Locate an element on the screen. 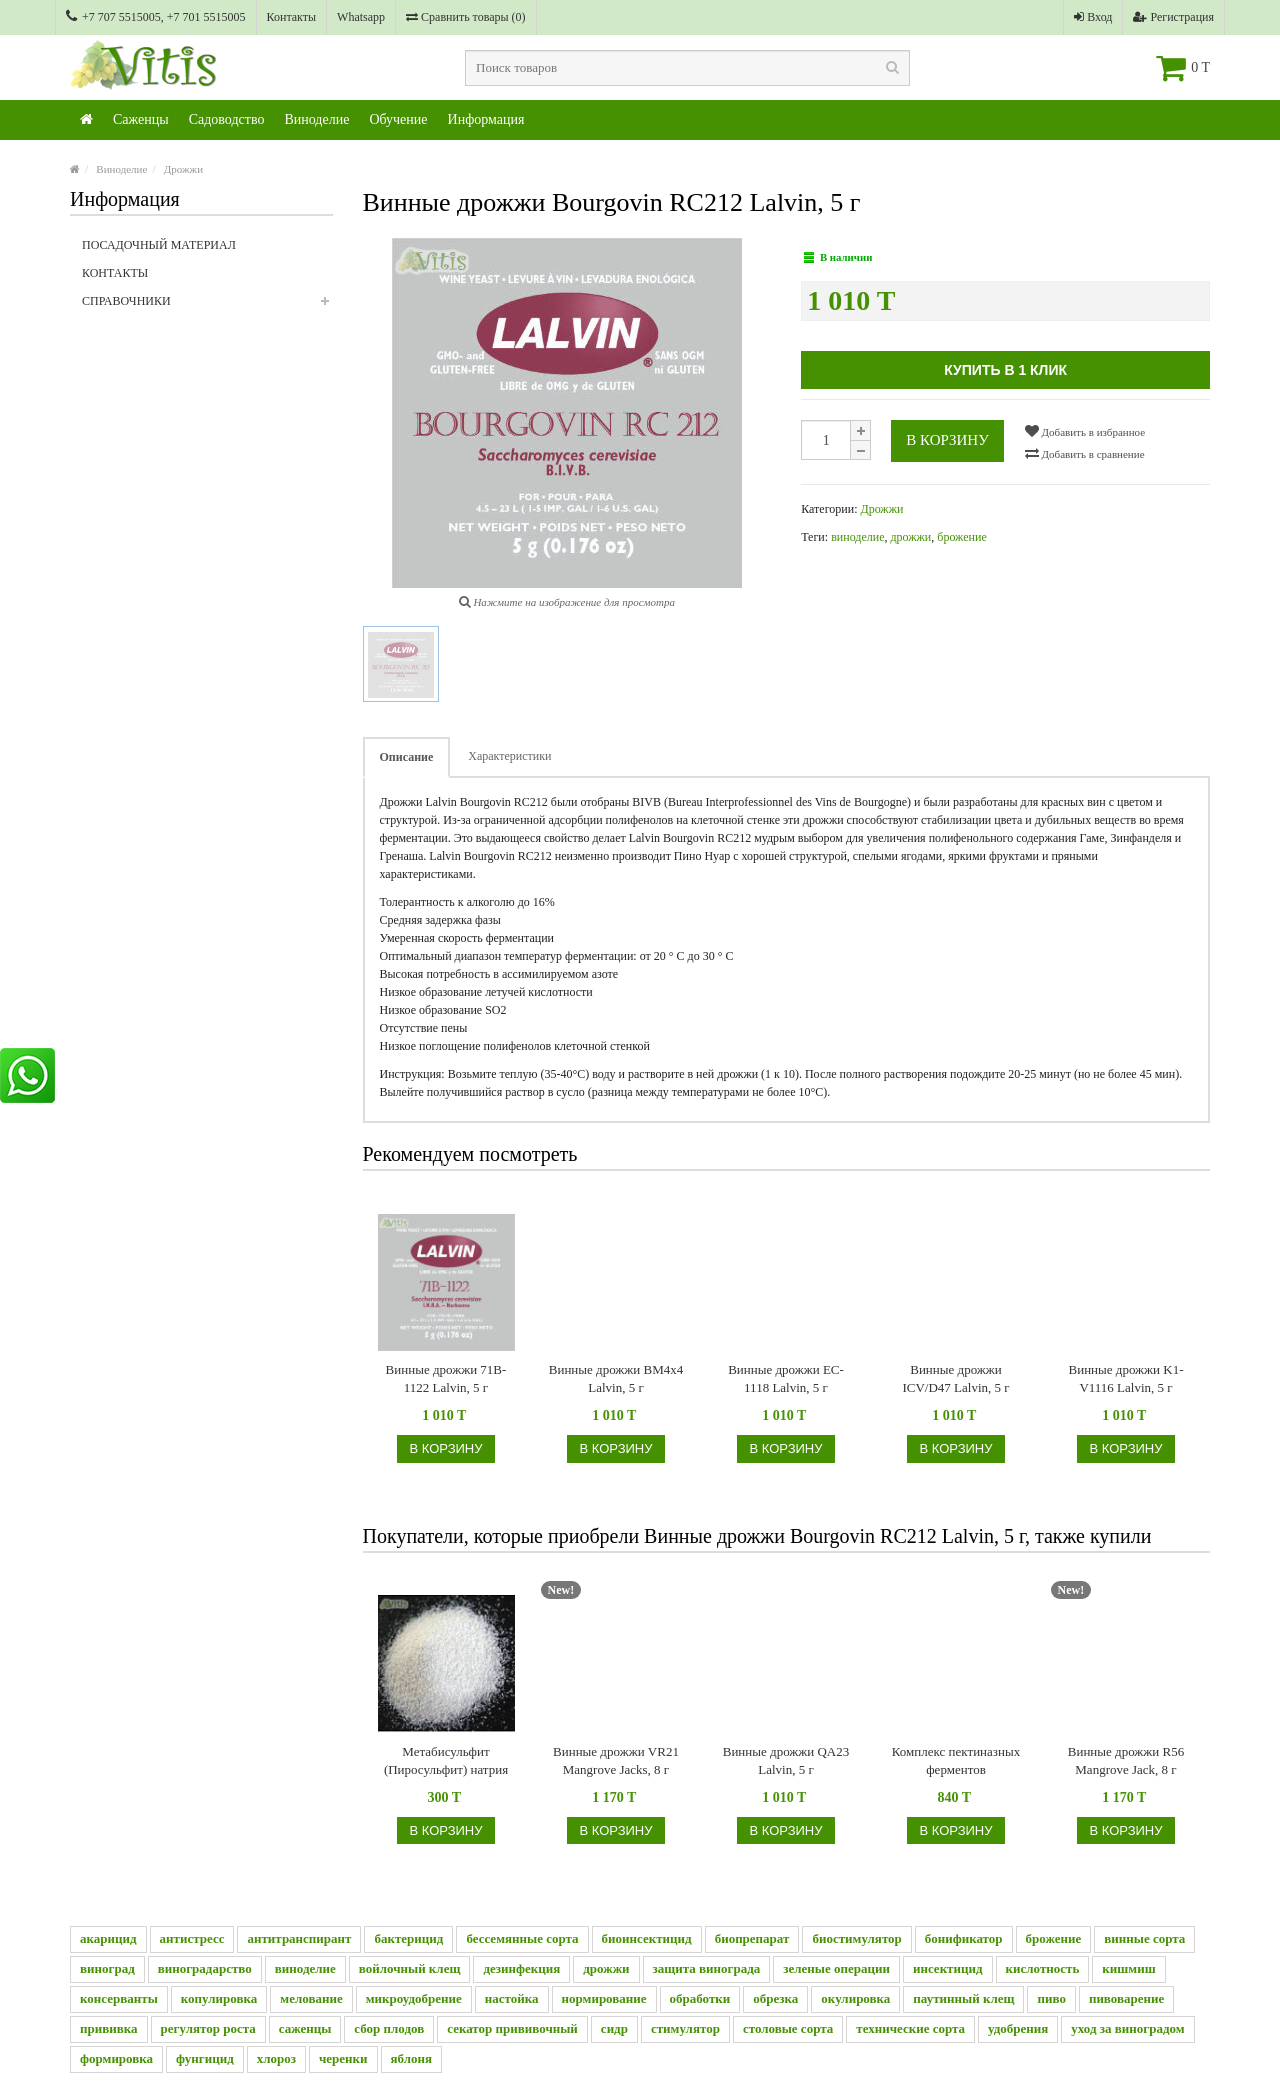 This screenshot has width=1280, height=2096. Добавить в избранное is located at coordinates (1085, 431).